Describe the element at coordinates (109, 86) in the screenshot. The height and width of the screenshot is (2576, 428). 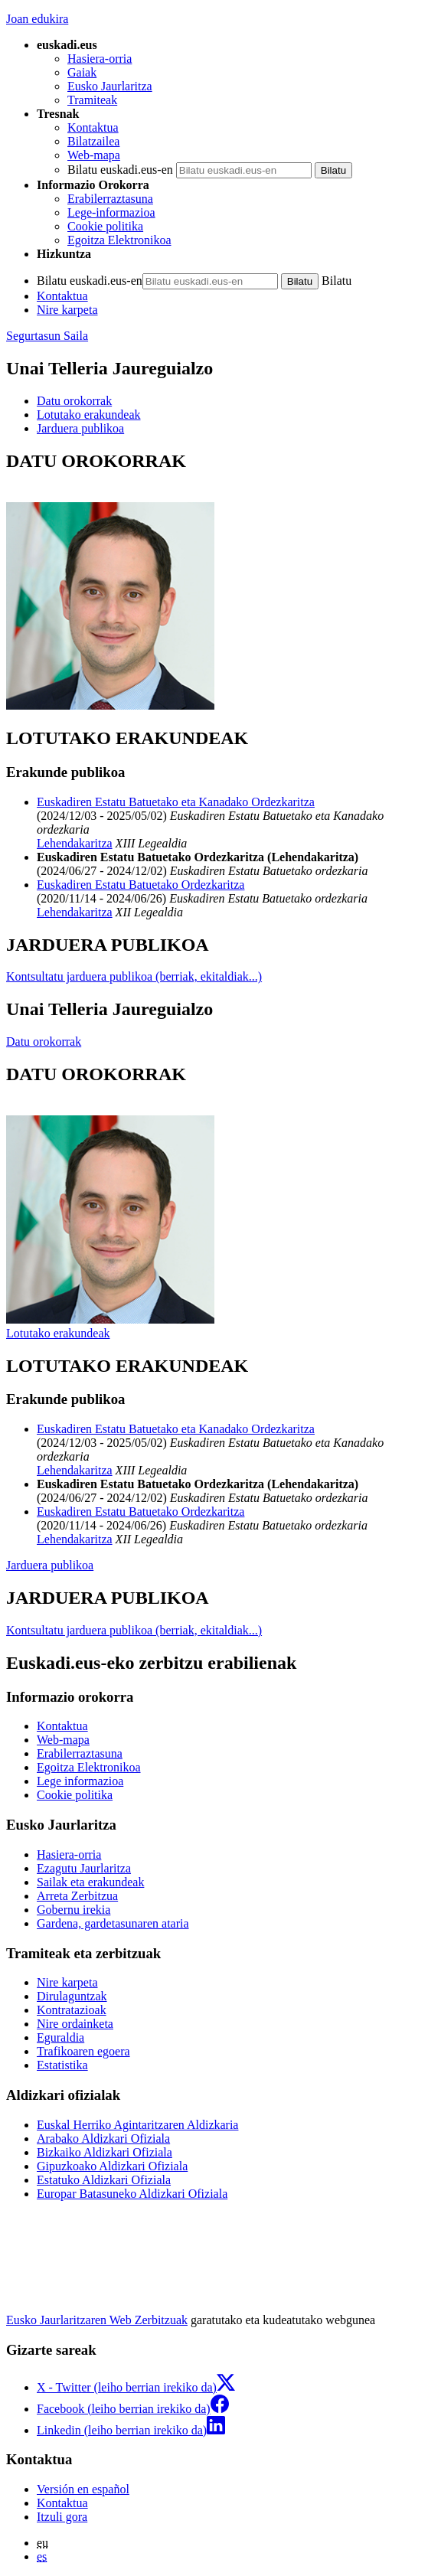
I see `Eusko Jaurlaritza` at that location.